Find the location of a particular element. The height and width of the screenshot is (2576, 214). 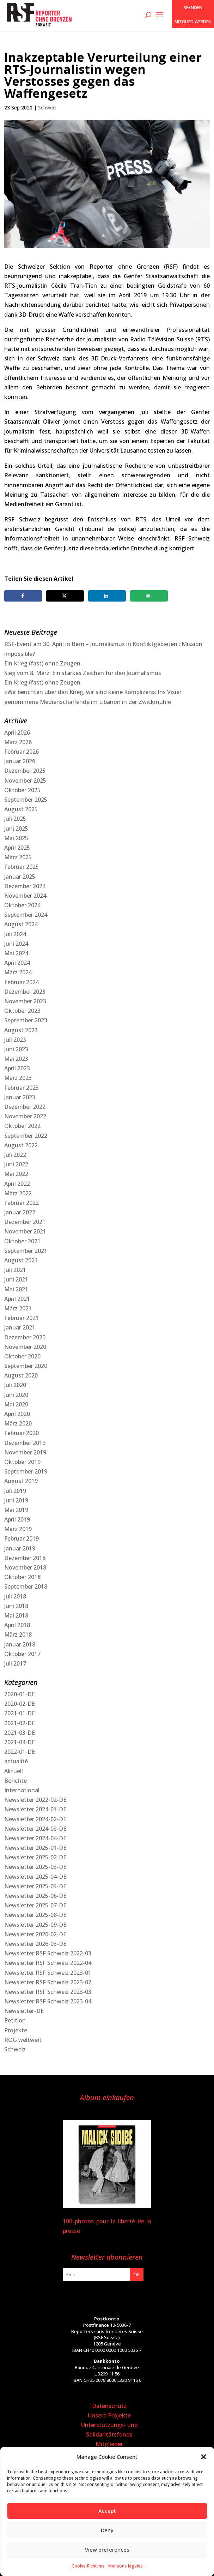

Newsletter RSF Schweiz 2023-03 is located at coordinates (47, 1992).